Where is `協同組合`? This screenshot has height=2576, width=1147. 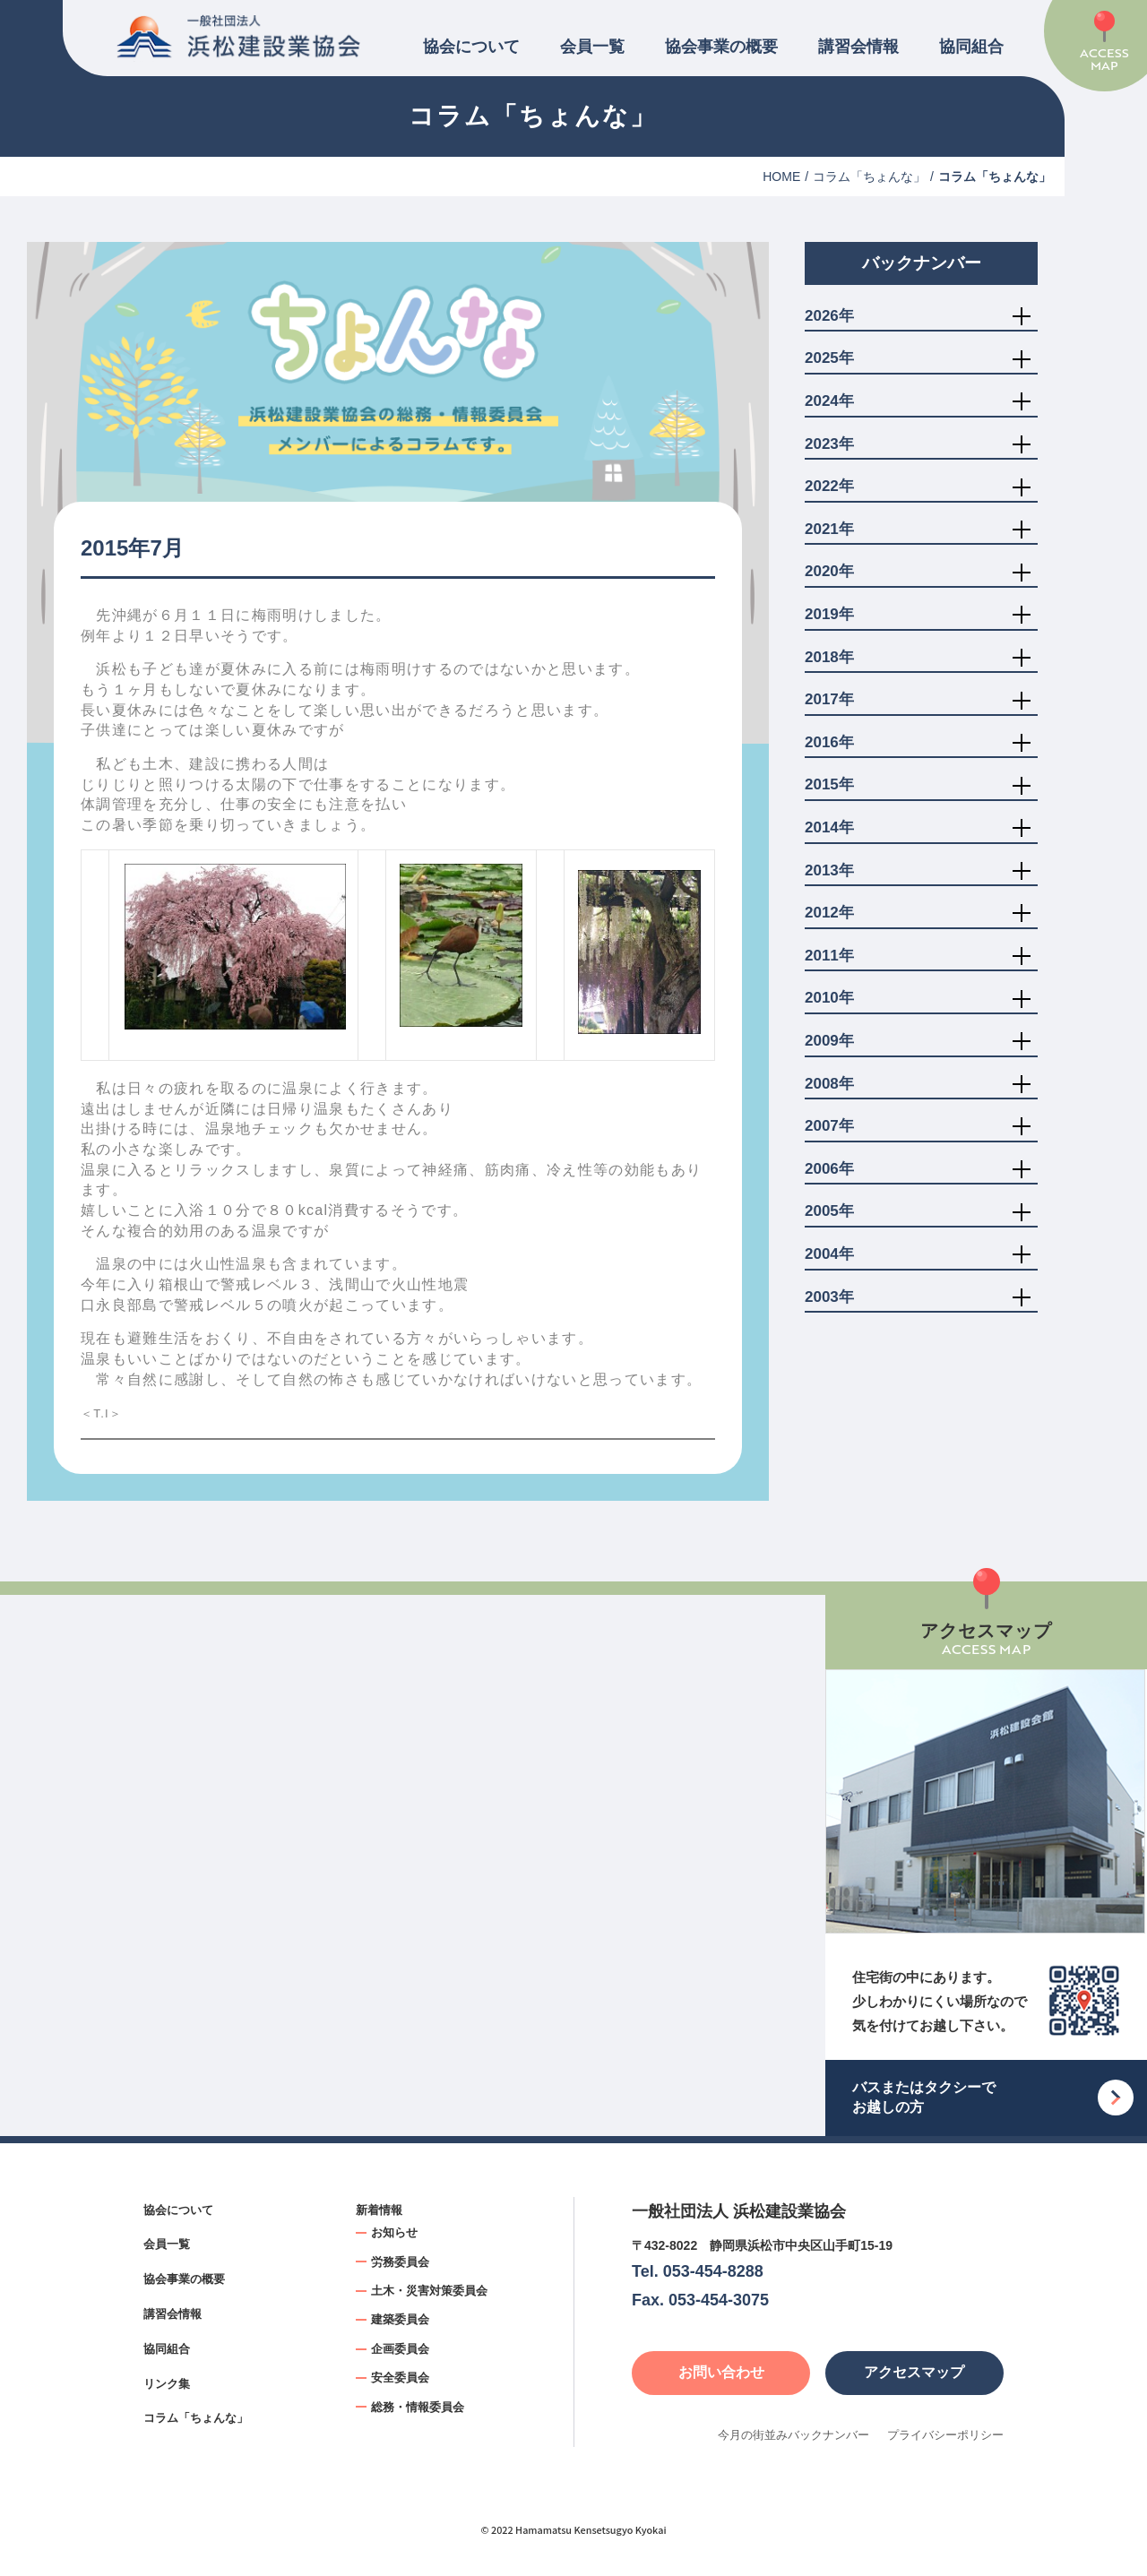 協同組合 is located at coordinates (971, 47).